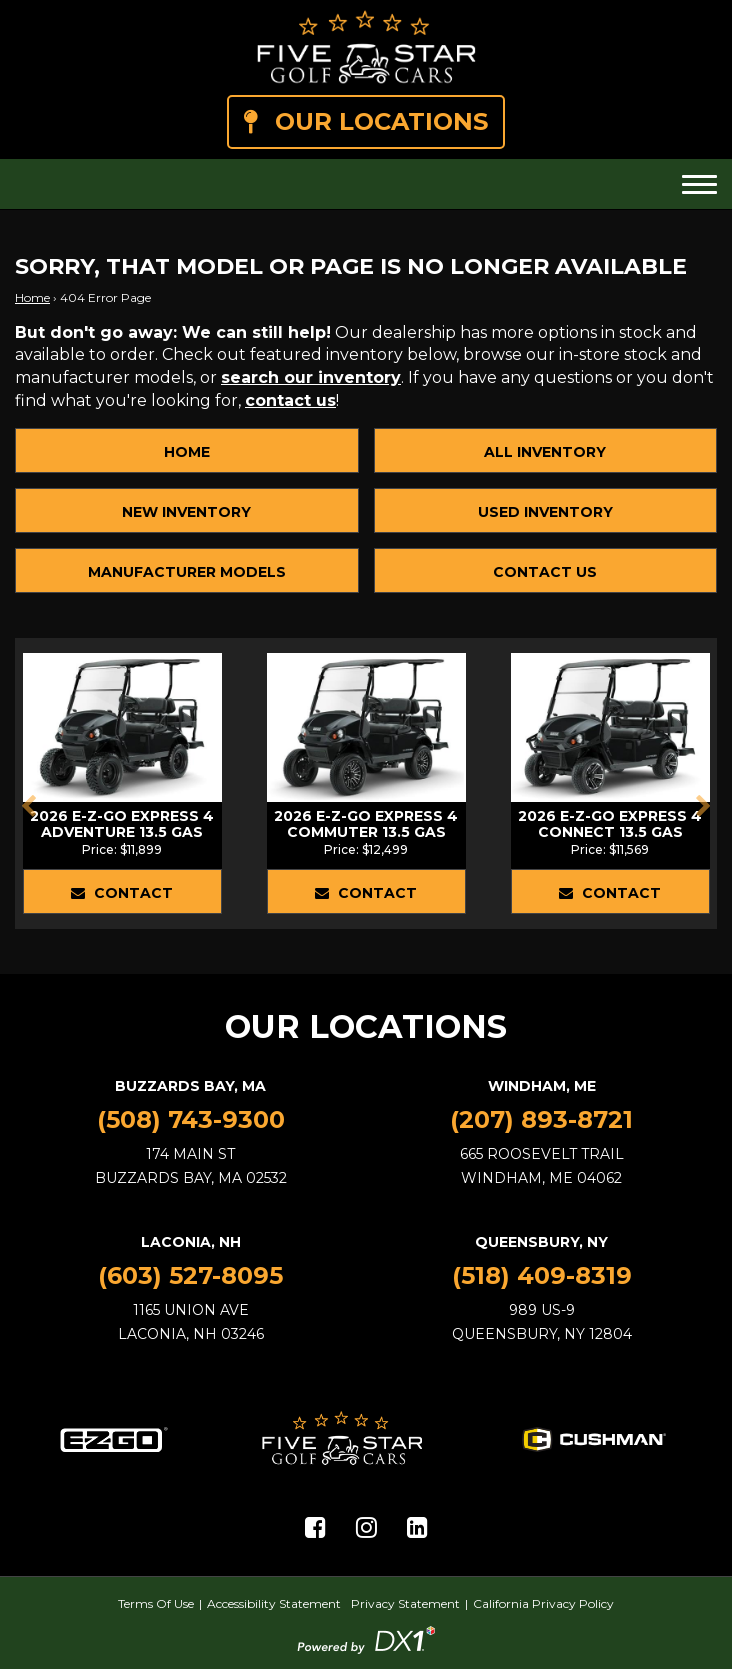  I want to click on 1165 Union AveLaconia, NH 03246 [Laconia, NH Location], so click(191, 1322).